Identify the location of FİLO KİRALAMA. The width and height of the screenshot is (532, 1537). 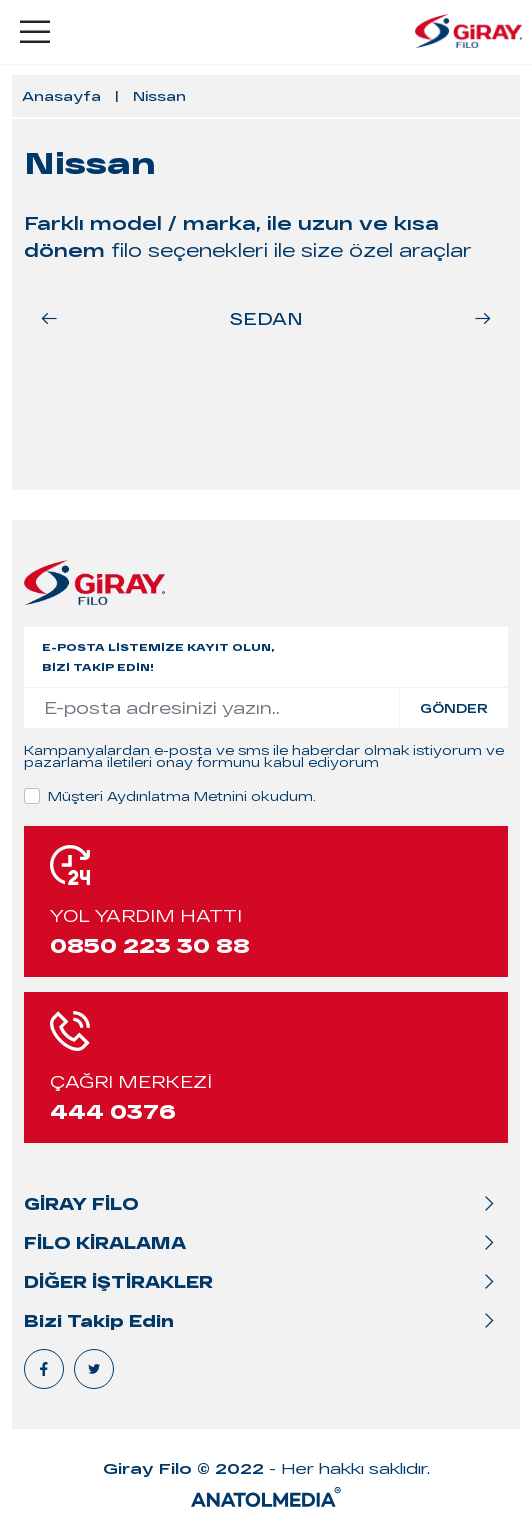
(105, 1242).